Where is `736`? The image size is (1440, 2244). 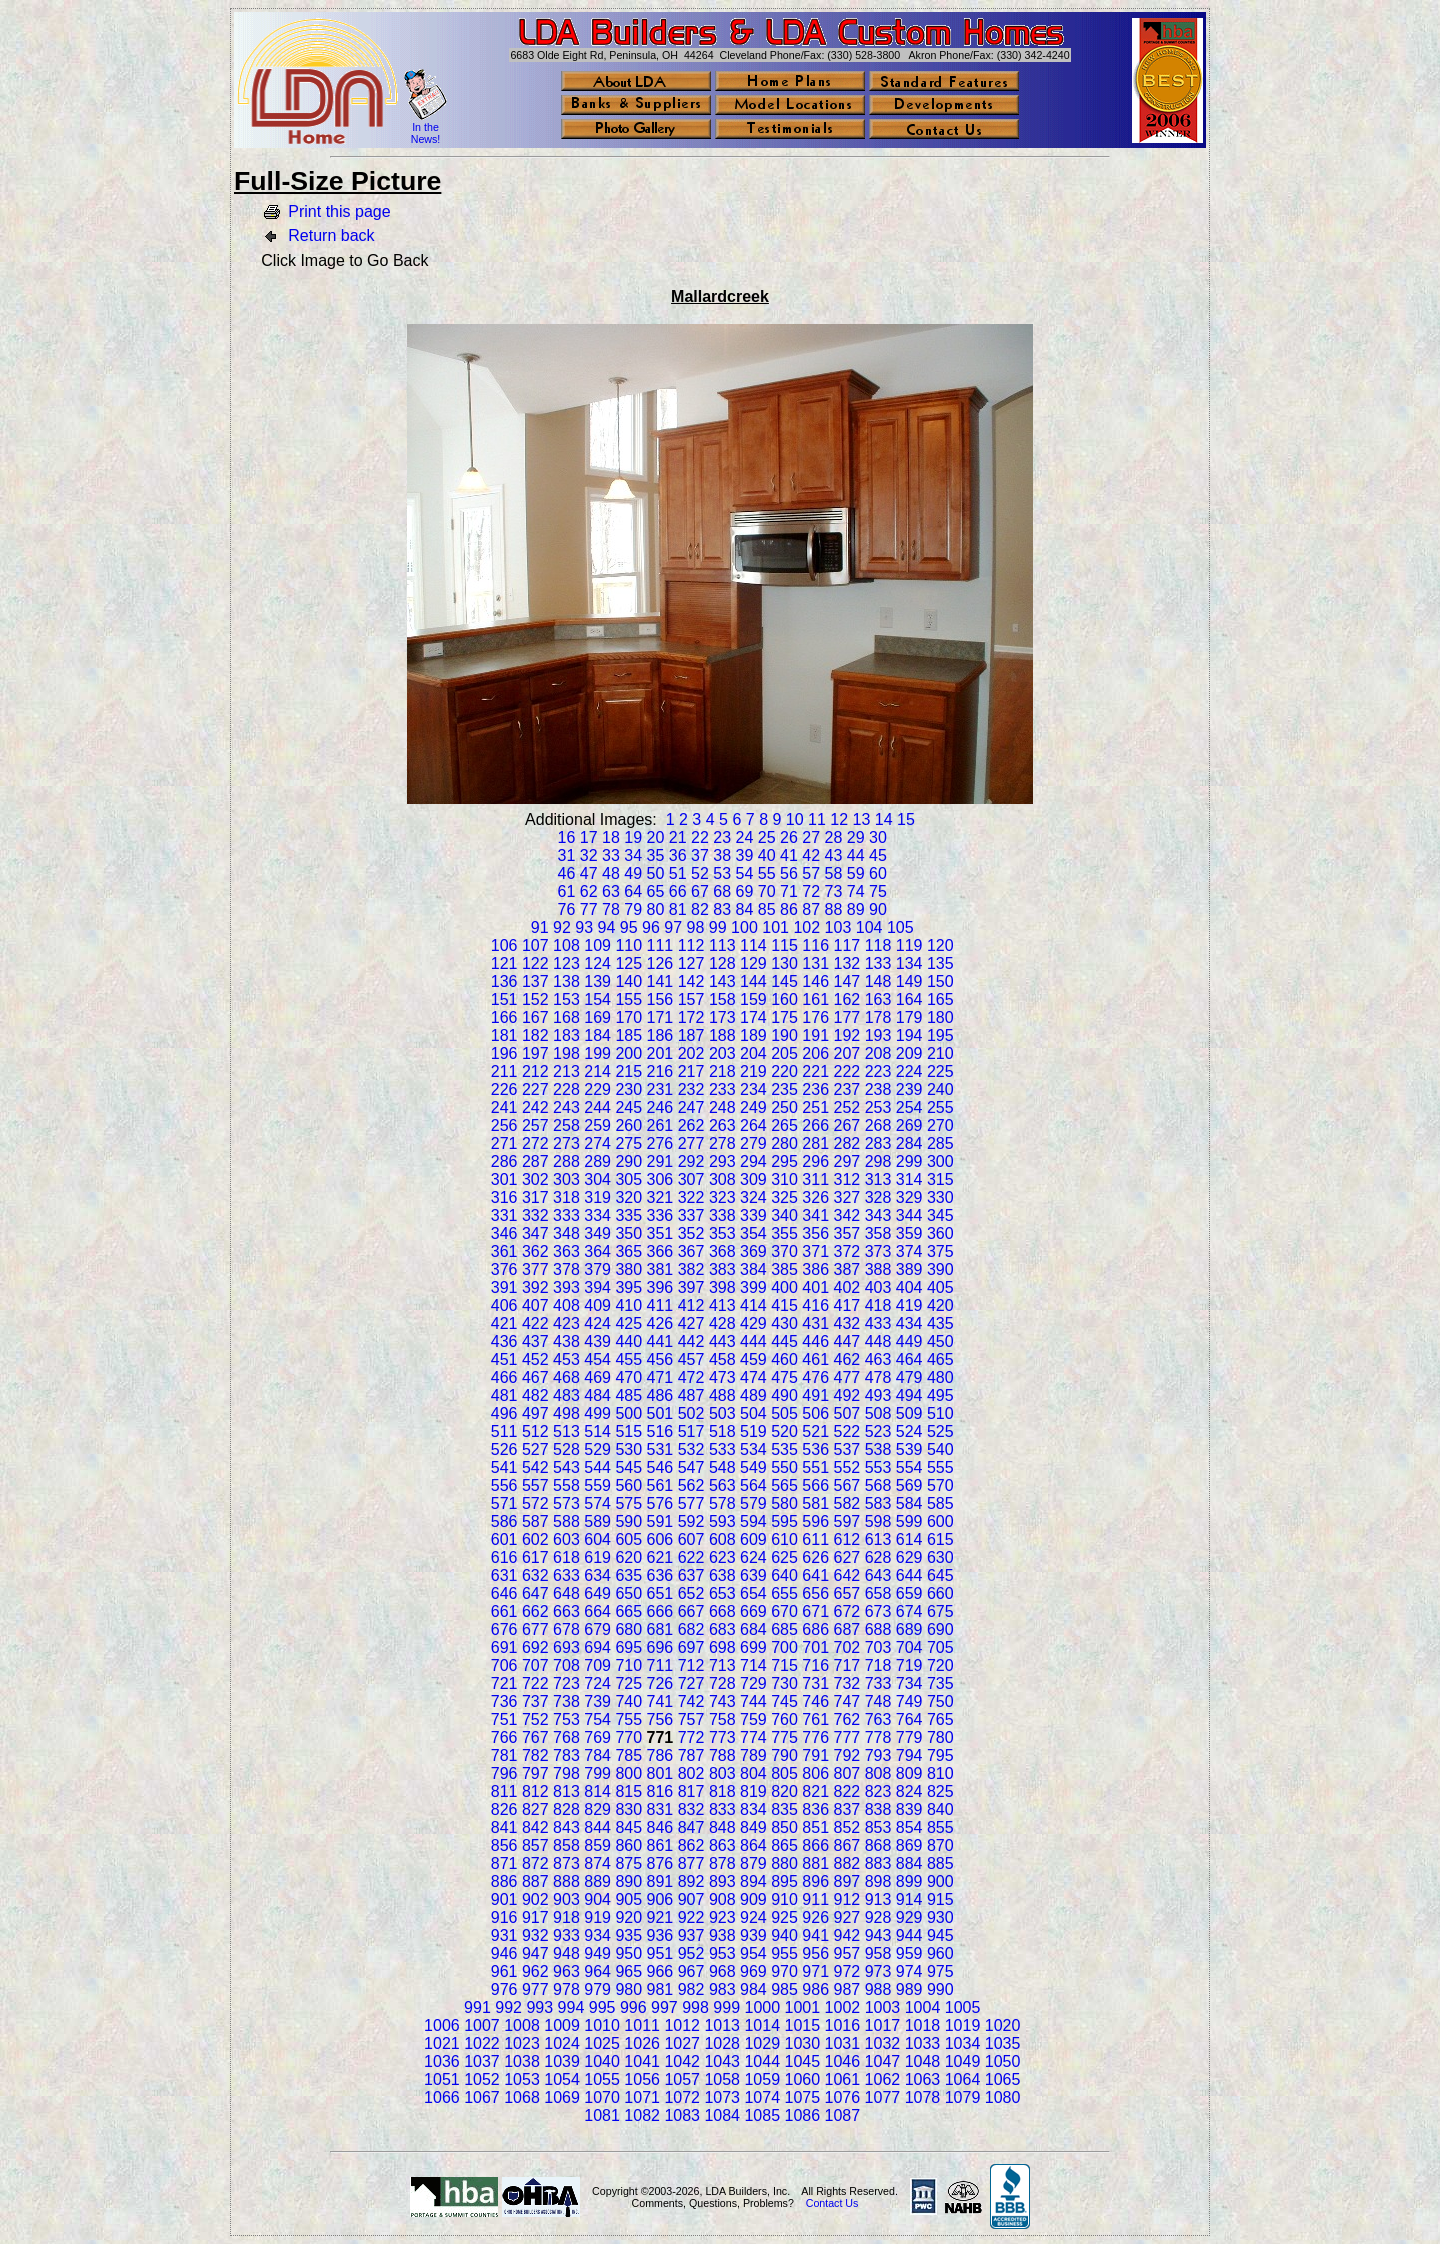 736 is located at coordinates (504, 1701).